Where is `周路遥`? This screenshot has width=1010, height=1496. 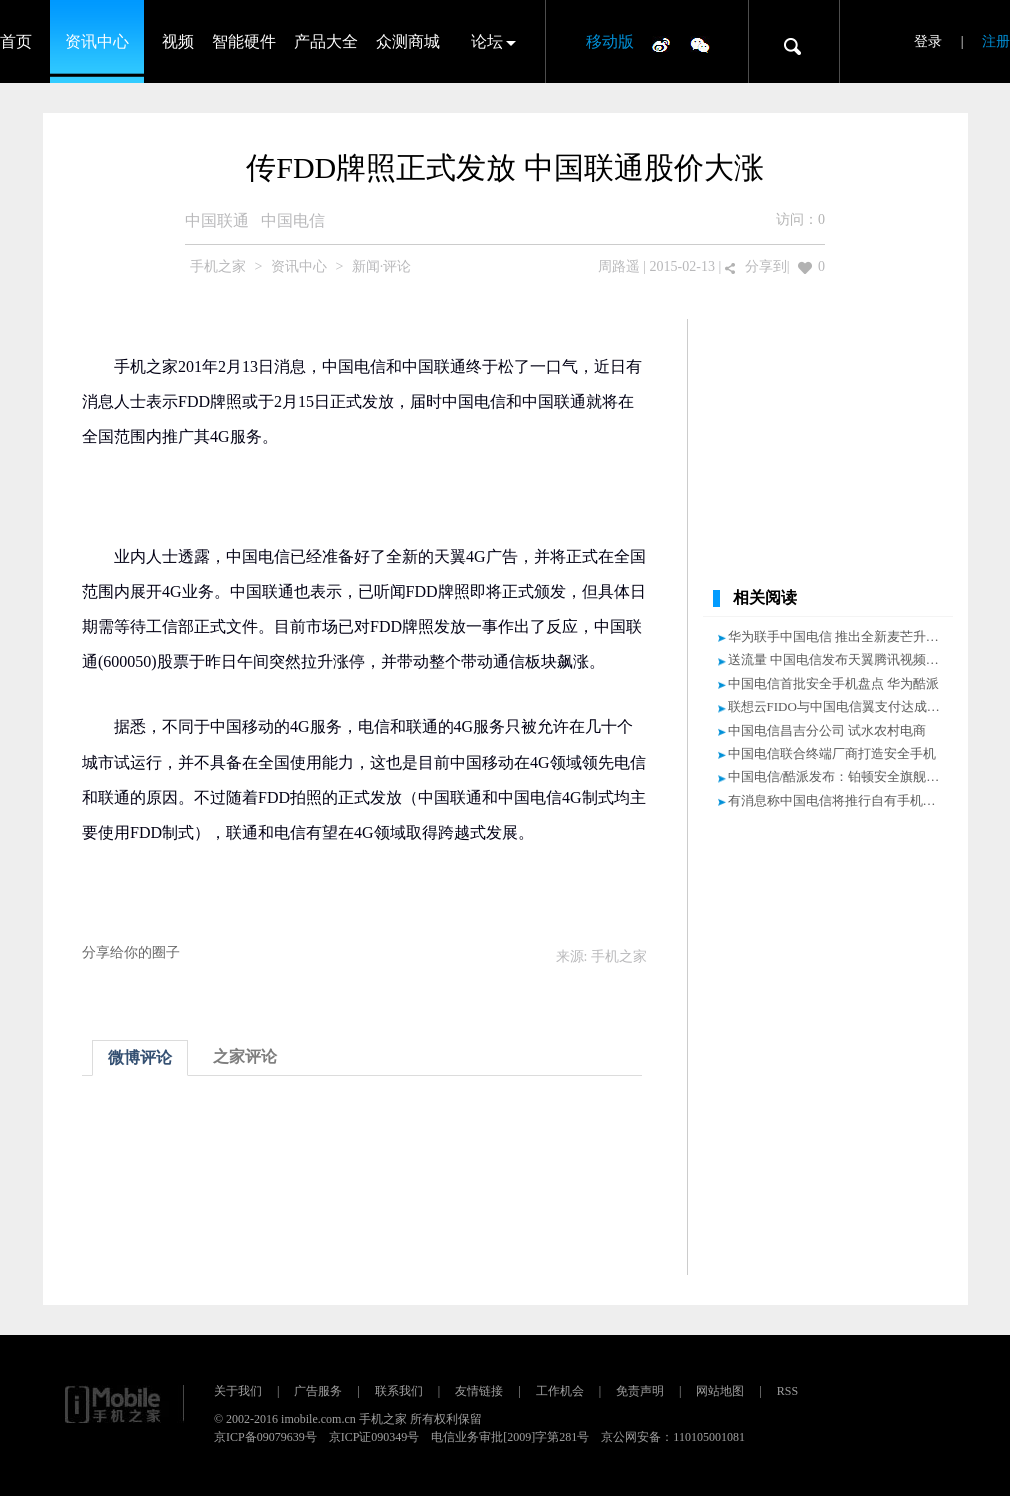
周路遥 is located at coordinates (619, 266).